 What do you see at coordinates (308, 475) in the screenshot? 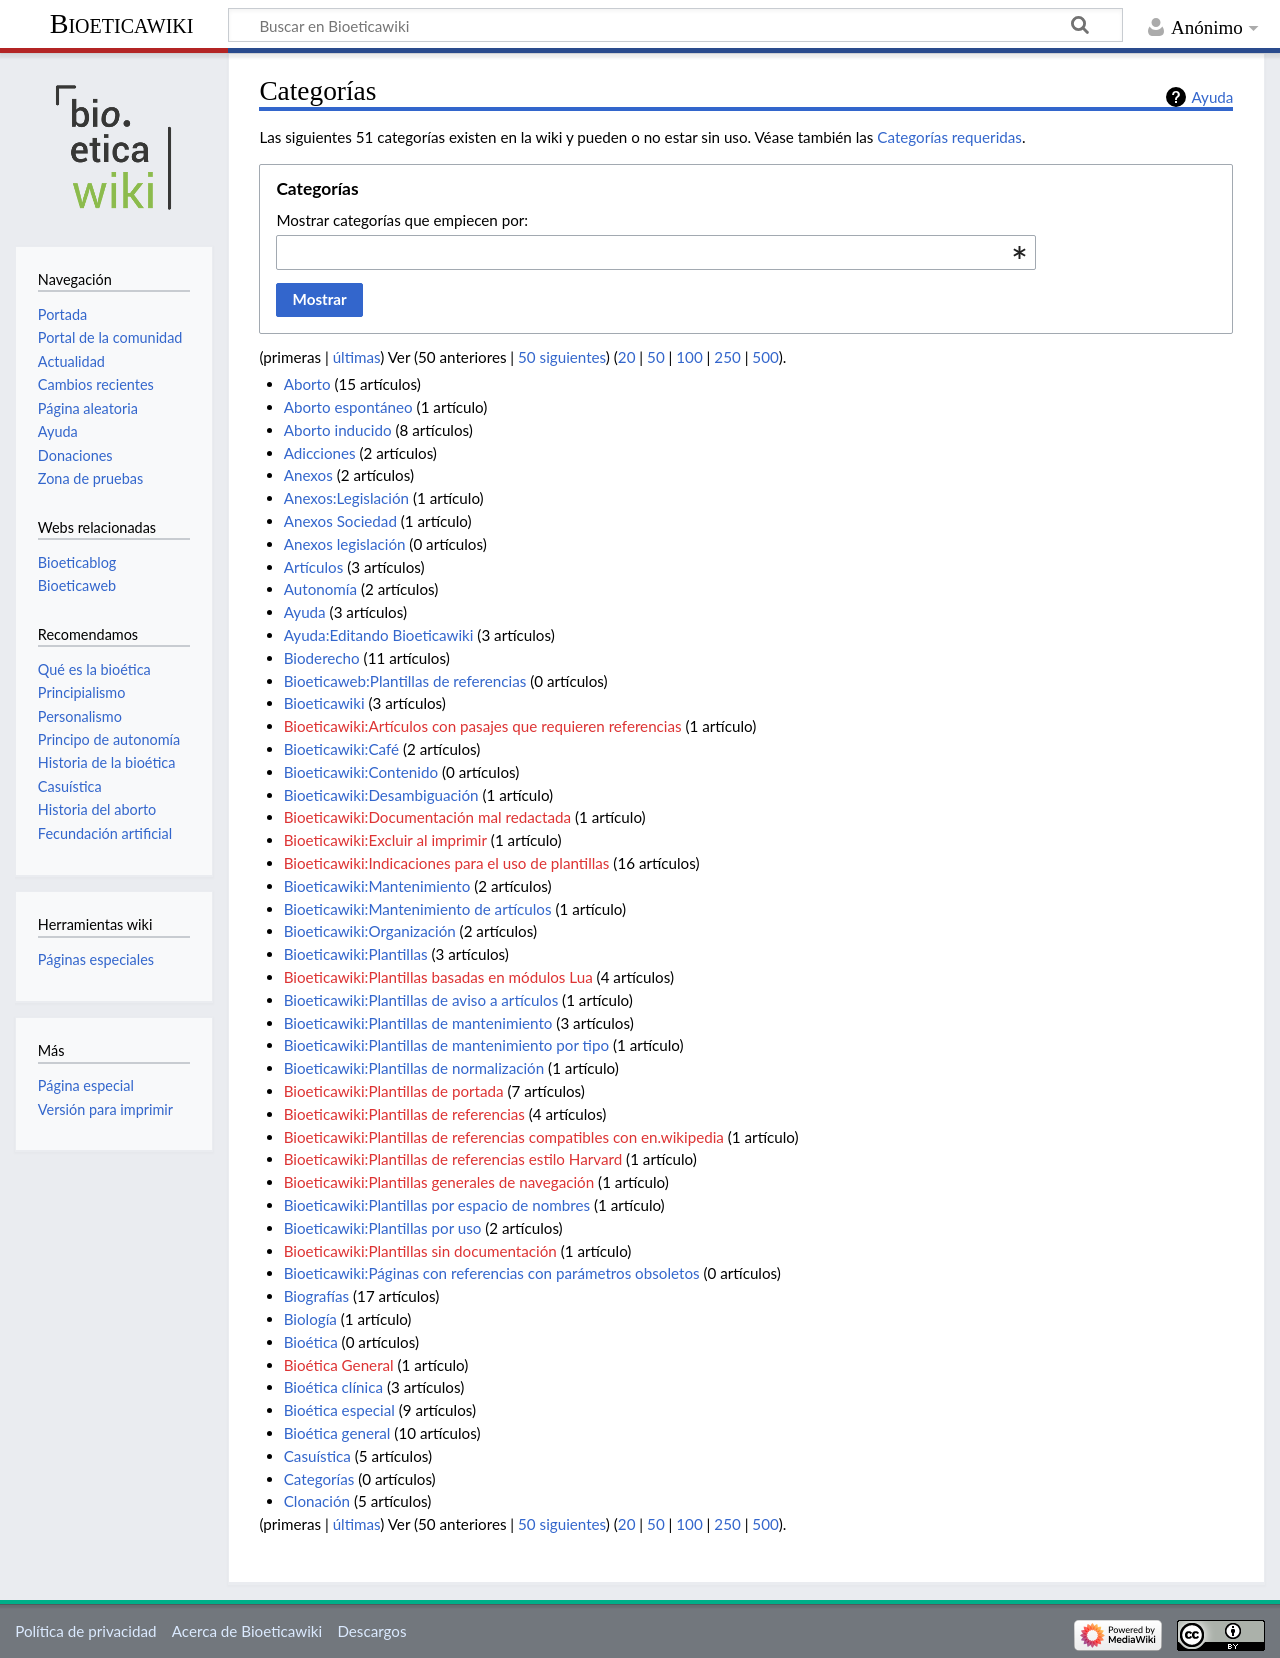
I see `Anexos` at bounding box center [308, 475].